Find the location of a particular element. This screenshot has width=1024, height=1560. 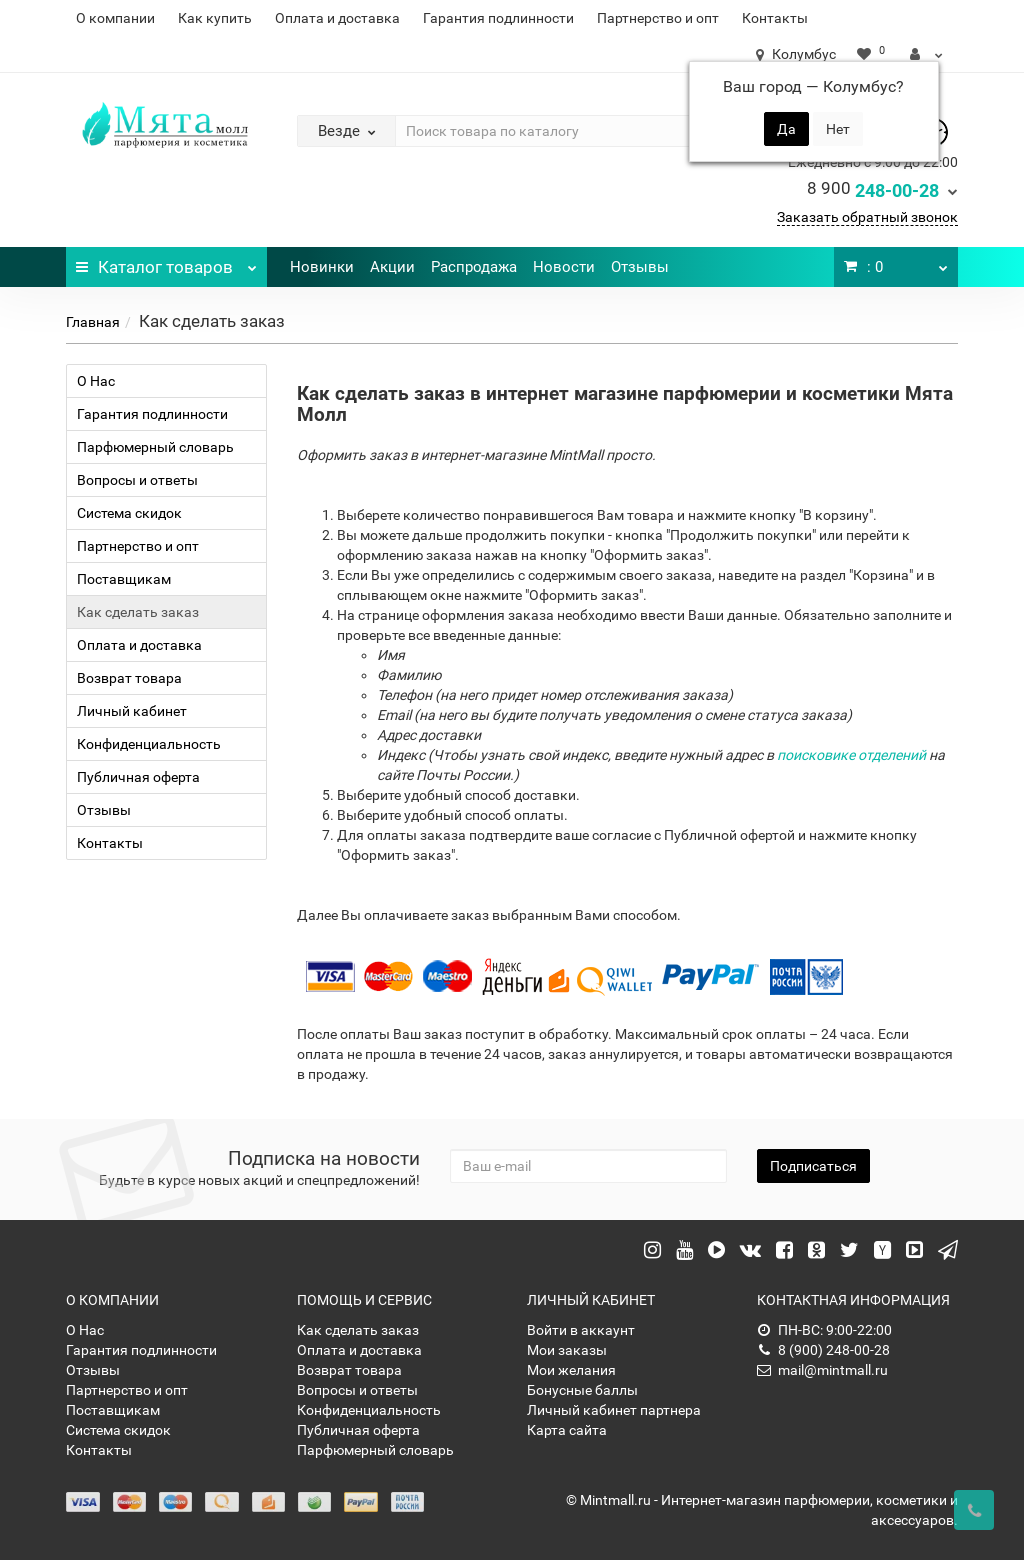

Заказать обратный звонок is located at coordinates (867, 217).